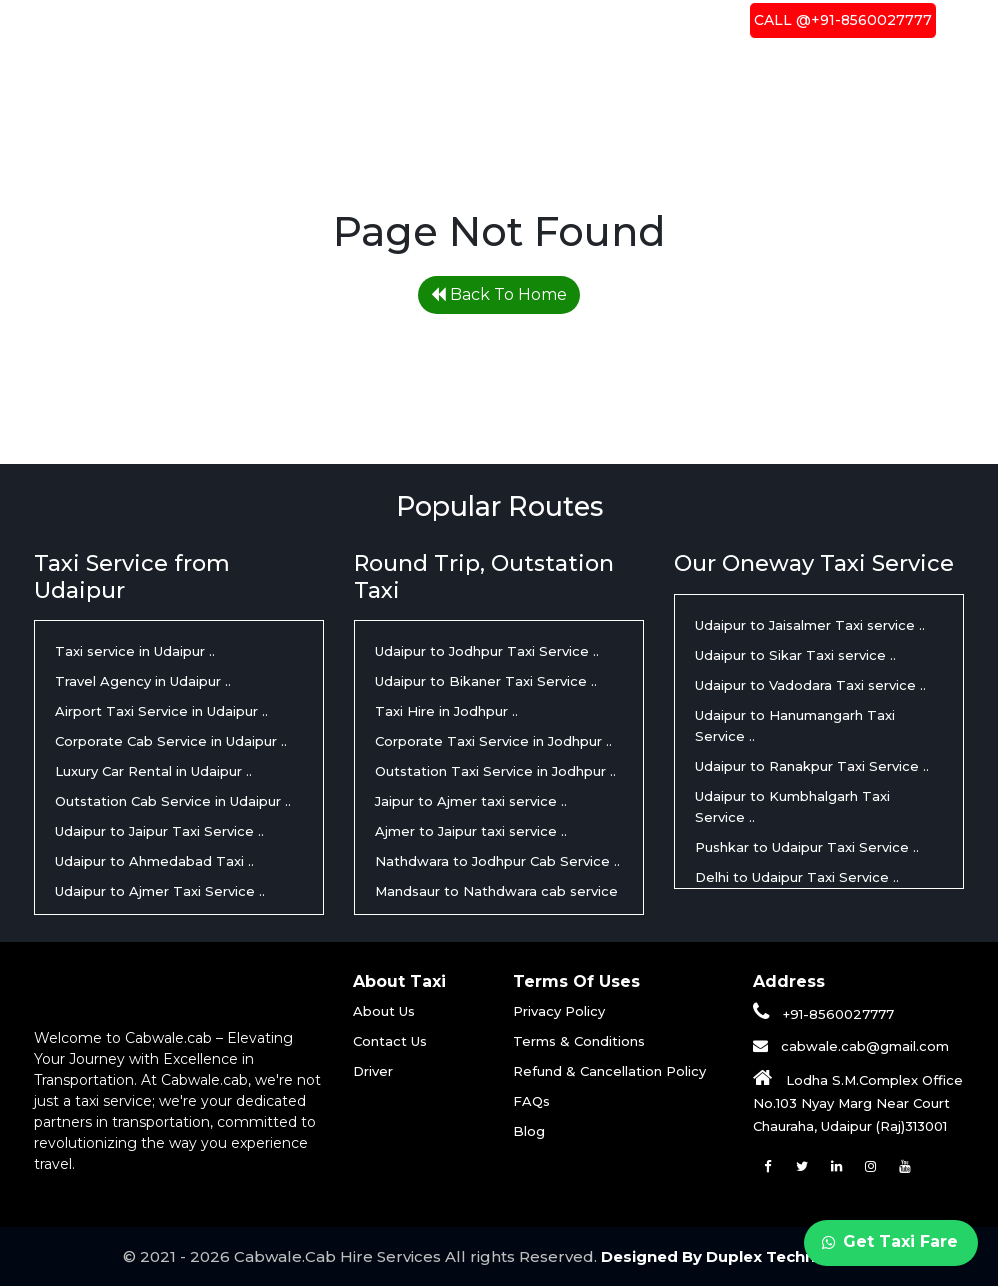 This screenshot has height=1286, width=998. What do you see at coordinates (495, 771) in the screenshot?
I see `Outstation Taxi Service in Jodhpur ..` at bounding box center [495, 771].